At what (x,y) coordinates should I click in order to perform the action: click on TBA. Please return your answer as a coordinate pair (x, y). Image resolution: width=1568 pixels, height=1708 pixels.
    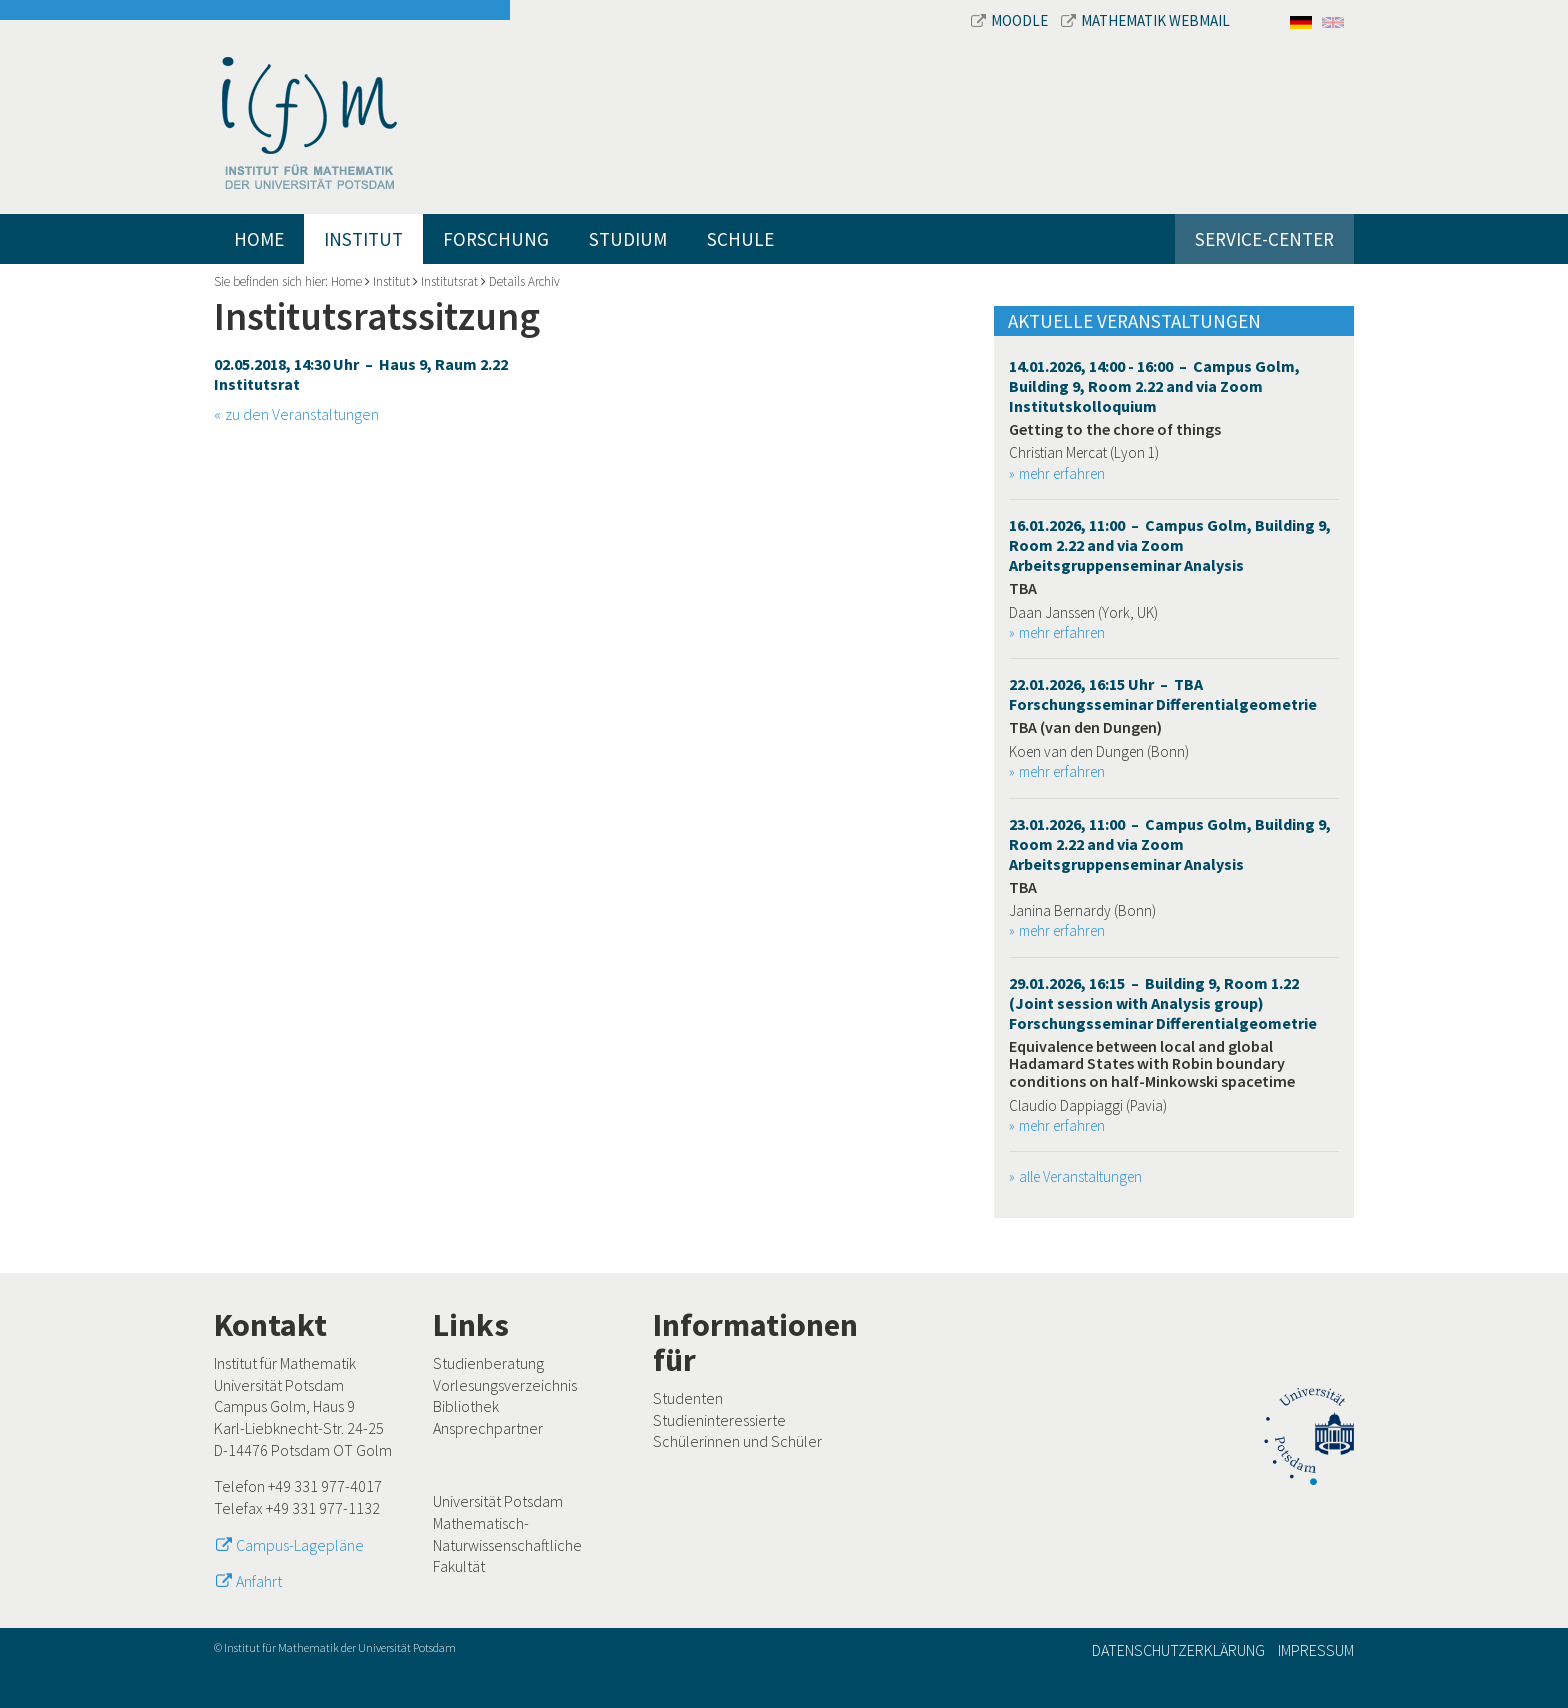
    Looking at the image, I should click on (1023, 588).